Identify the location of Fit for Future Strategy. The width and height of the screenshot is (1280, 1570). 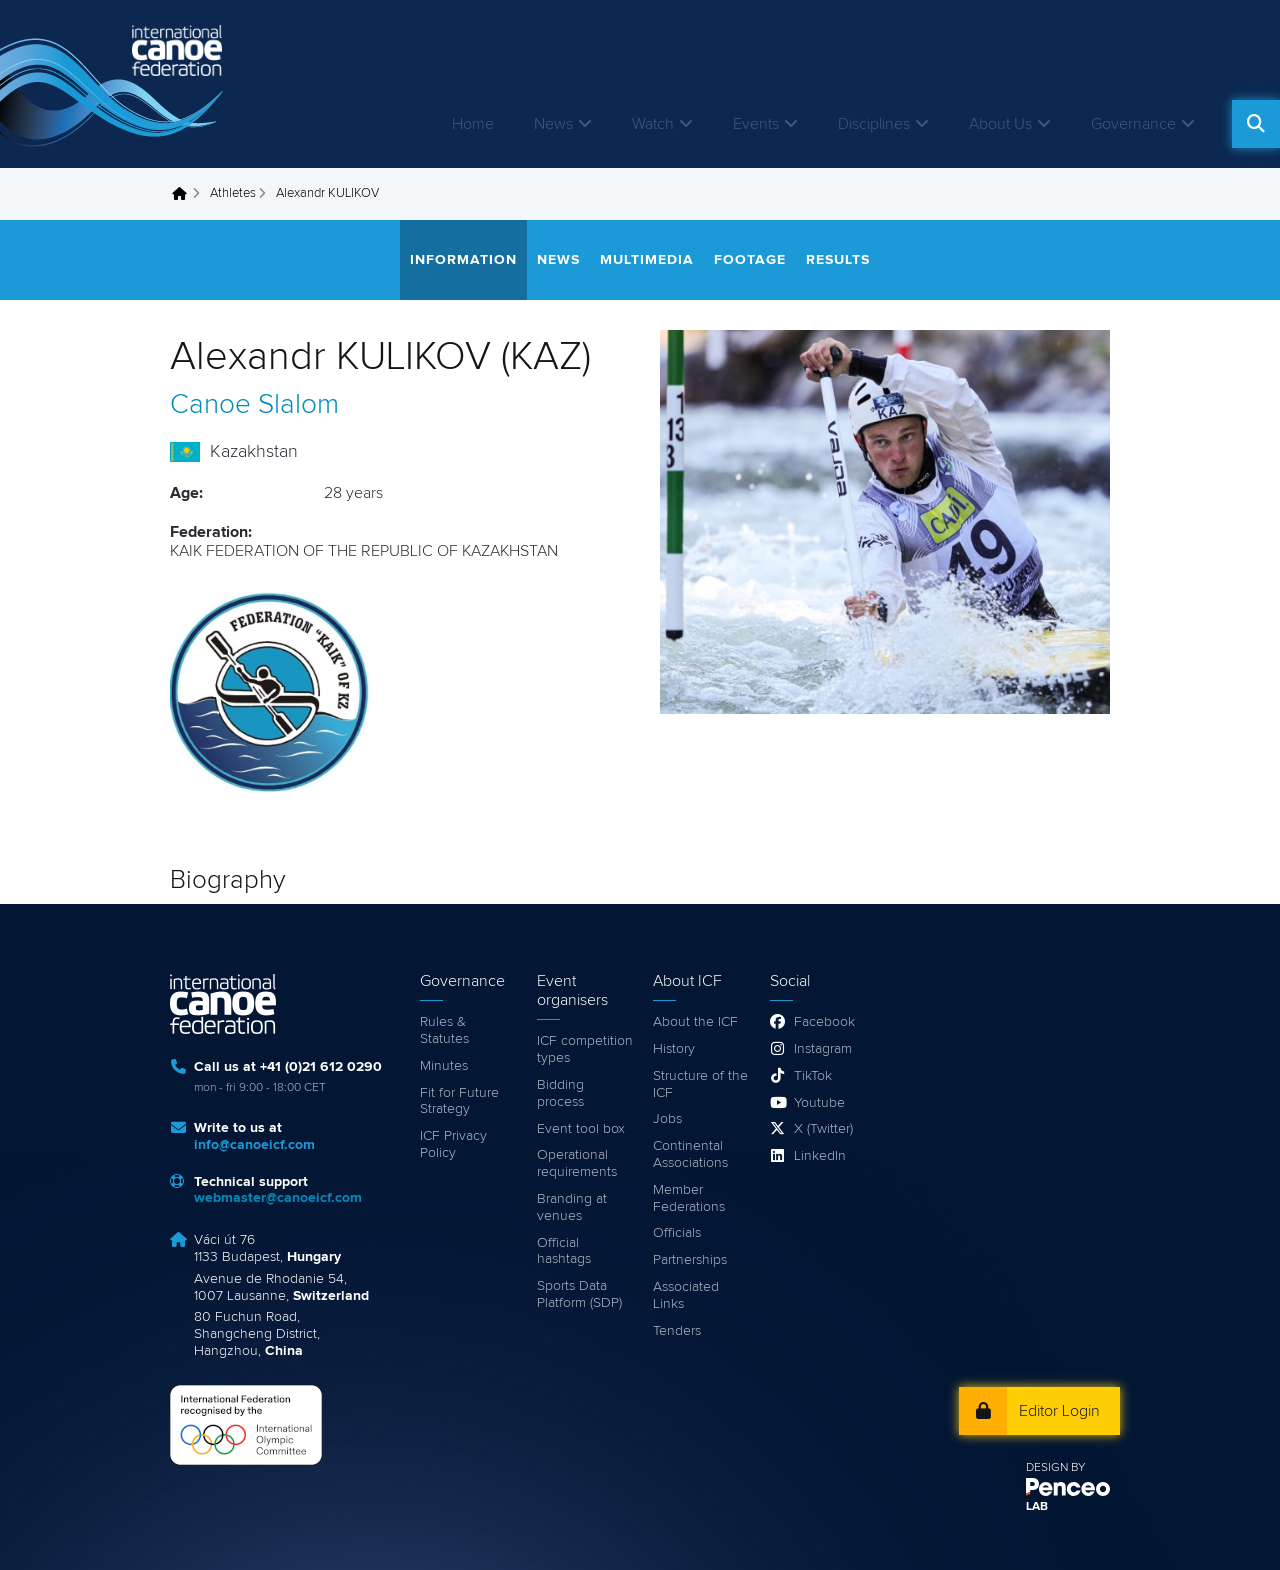
(459, 1101).